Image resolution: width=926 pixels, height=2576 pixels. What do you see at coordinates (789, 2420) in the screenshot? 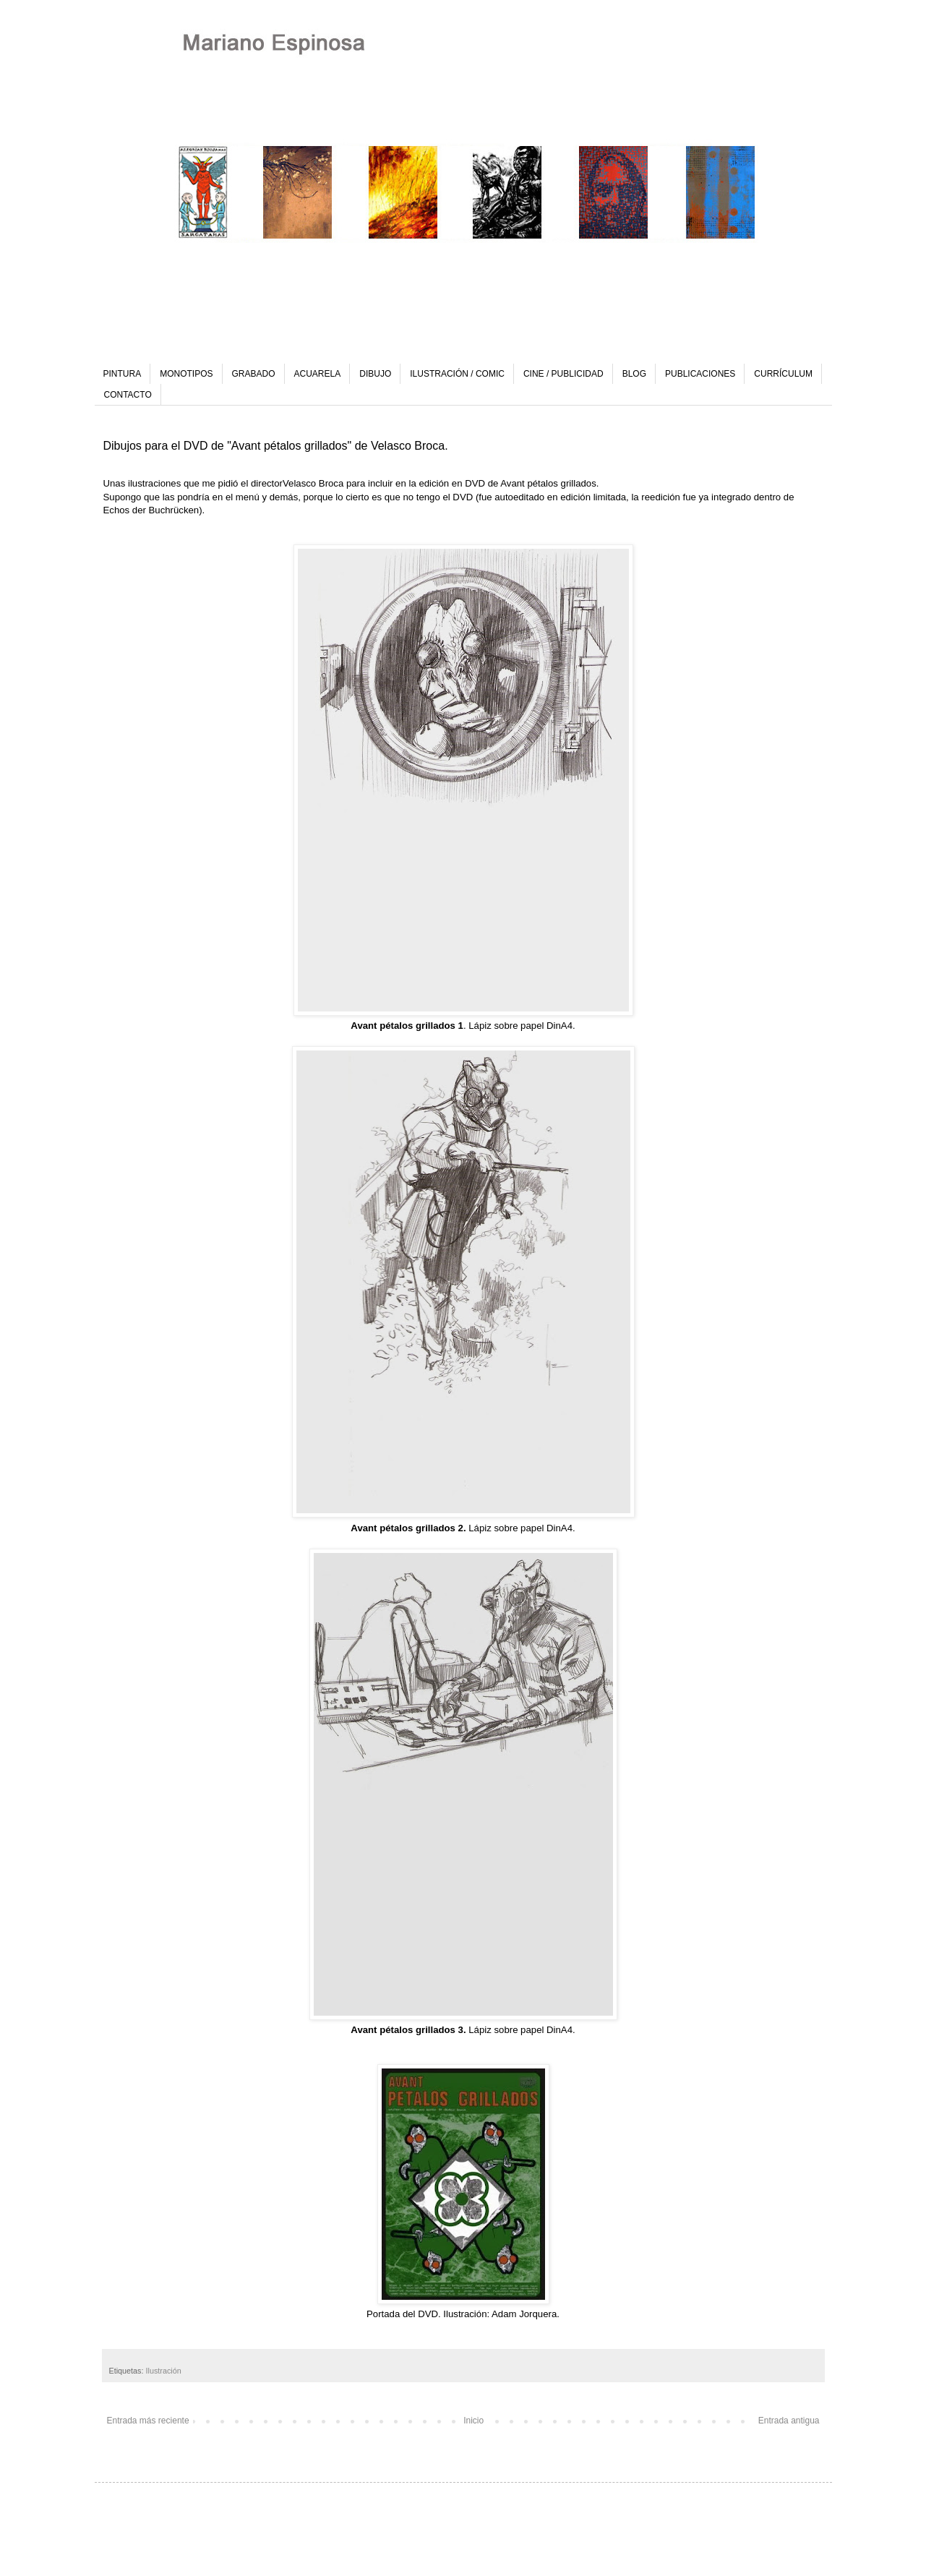
I see `Entrada antigua` at bounding box center [789, 2420].